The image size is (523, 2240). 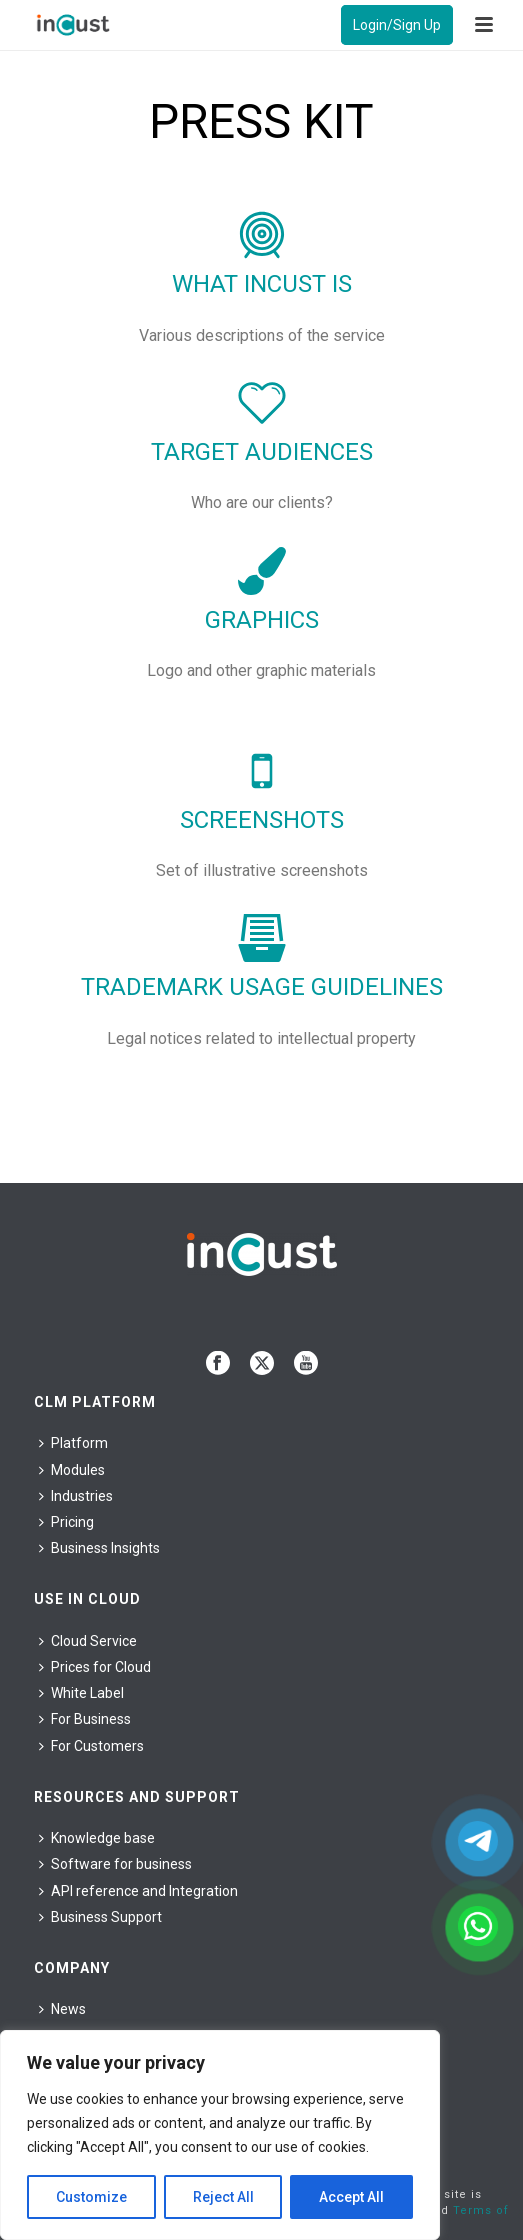 I want to click on Graphics, so click(x=262, y=620).